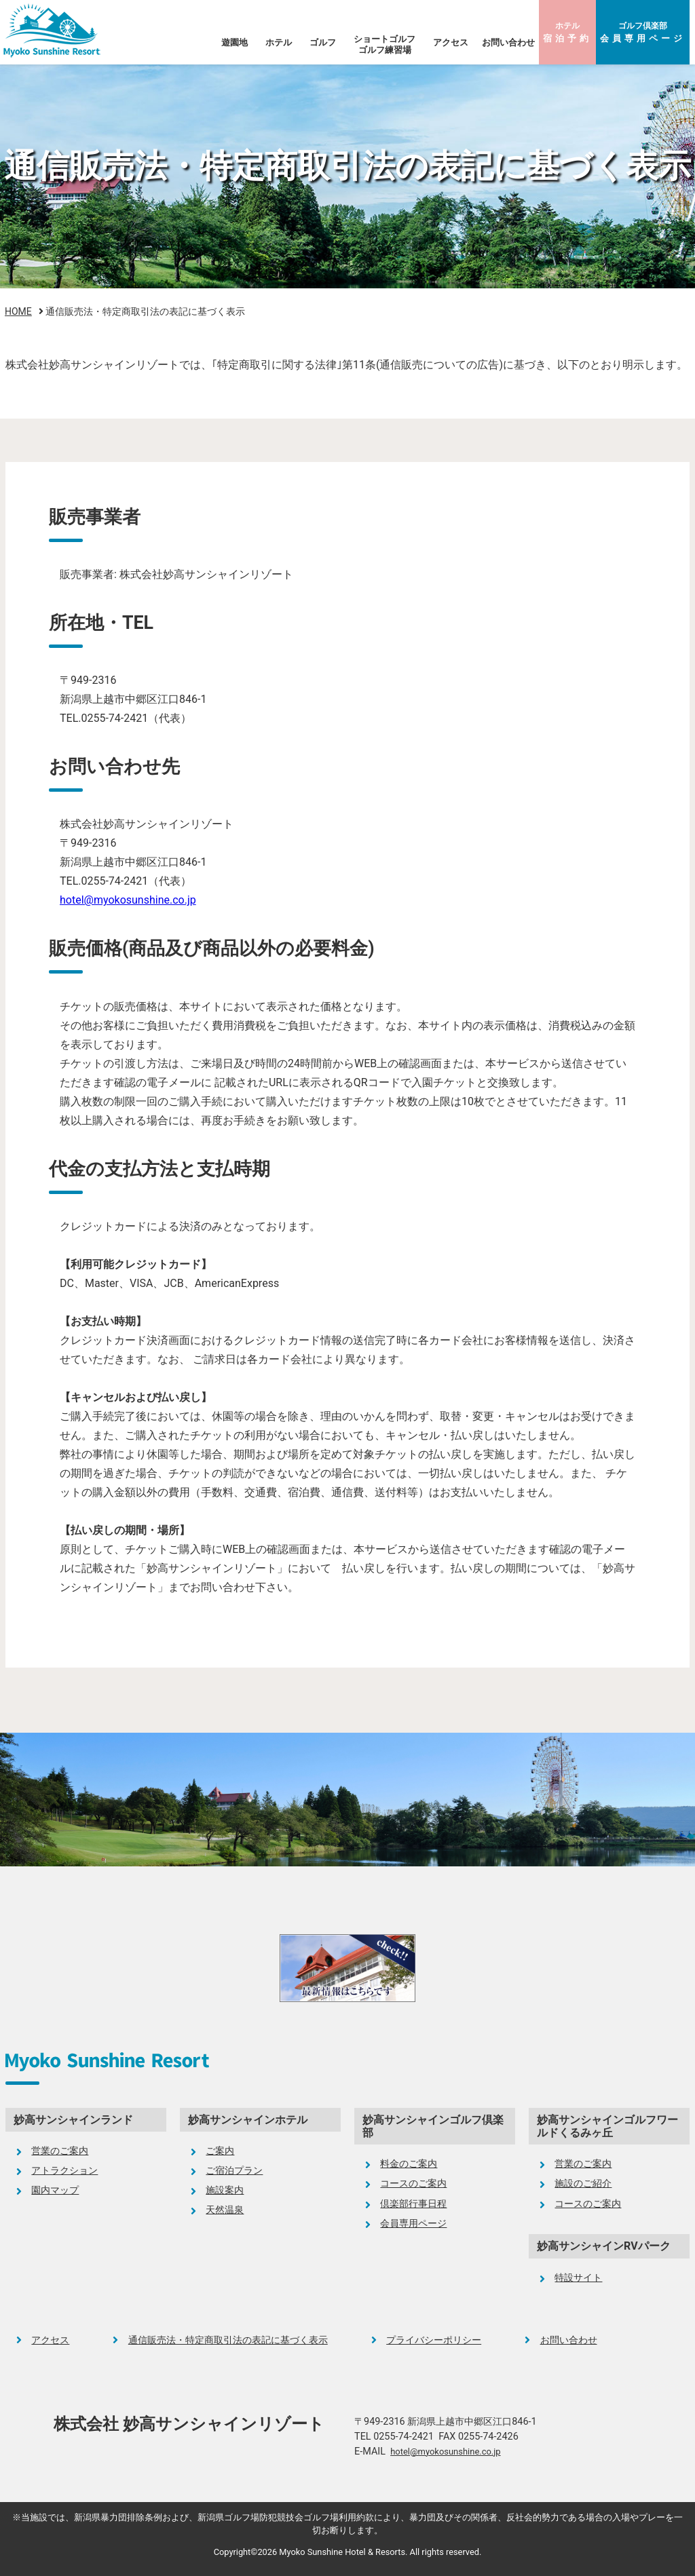 This screenshot has height=2576, width=695. Describe the element at coordinates (450, 42) in the screenshot. I see `アクセス` at that location.